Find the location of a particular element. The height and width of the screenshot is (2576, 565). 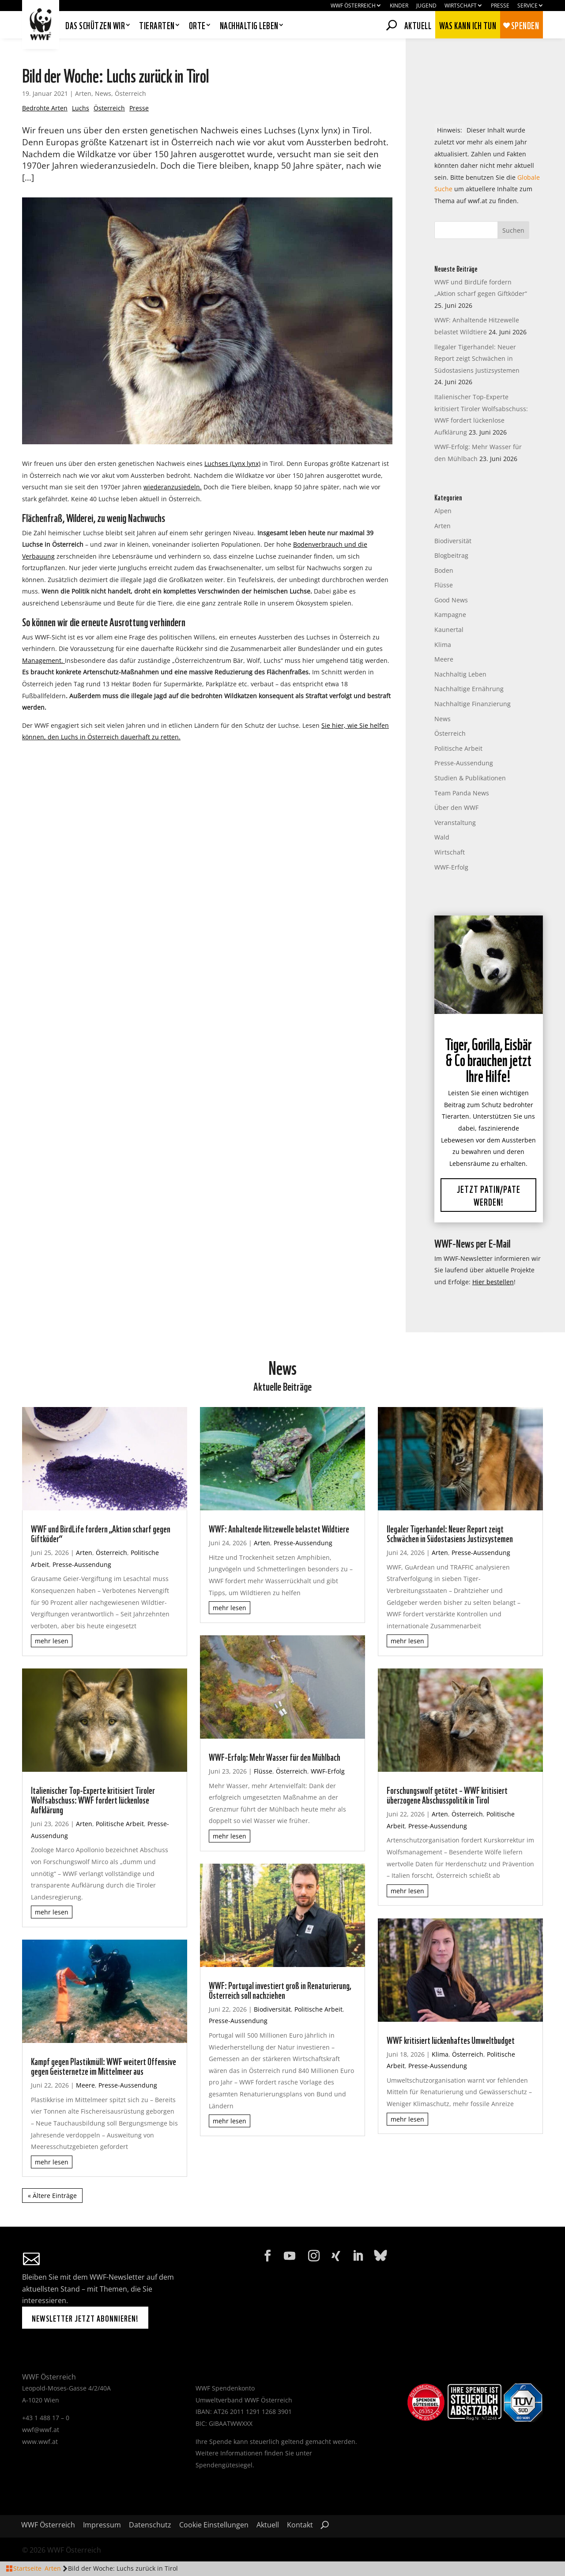

Hier bestellen is located at coordinates (493, 1282).